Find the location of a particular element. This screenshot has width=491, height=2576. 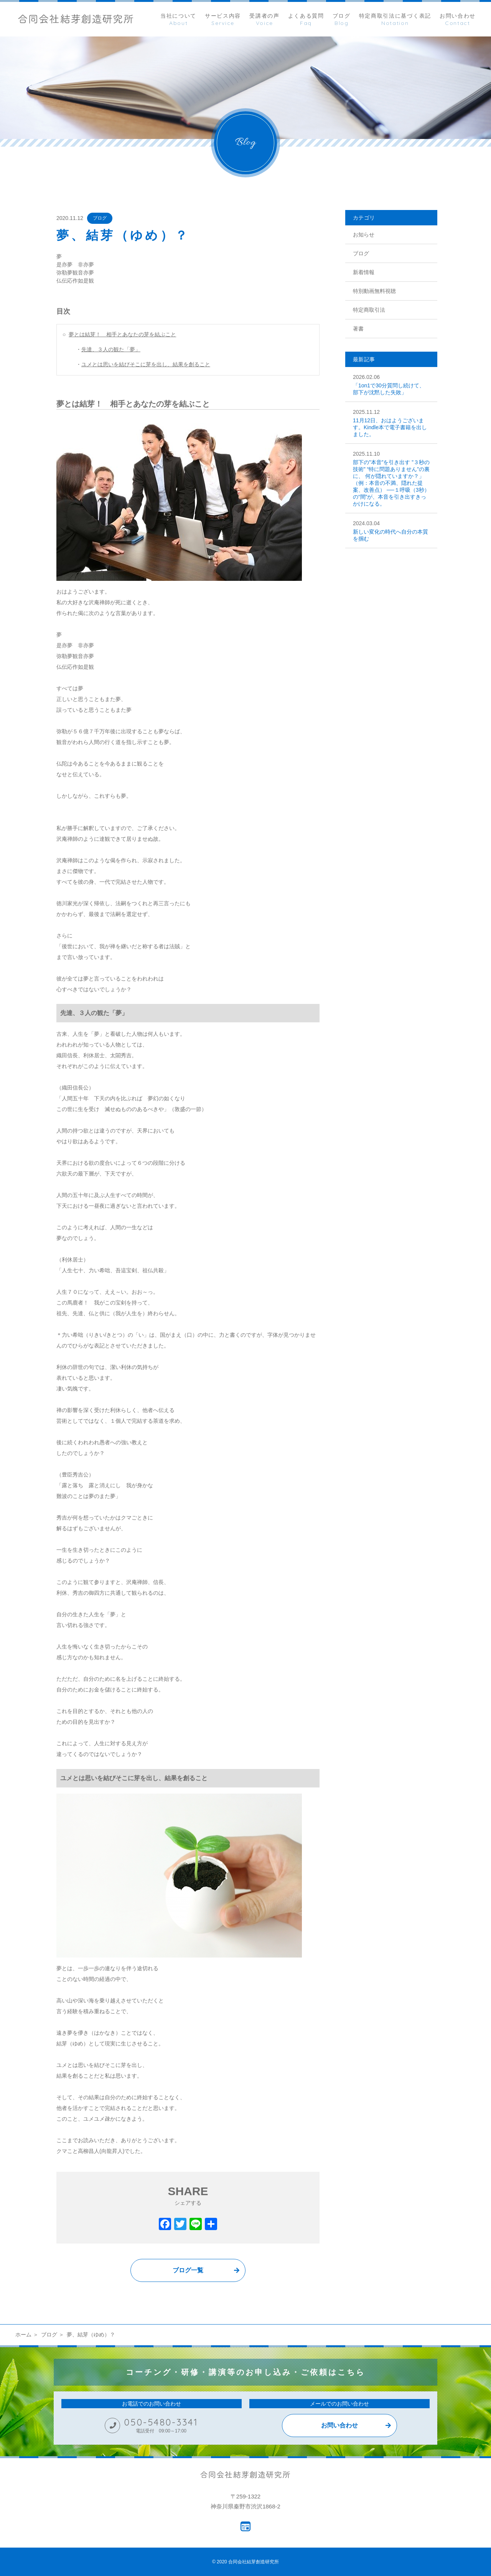

著書 is located at coordinates (358, 329).